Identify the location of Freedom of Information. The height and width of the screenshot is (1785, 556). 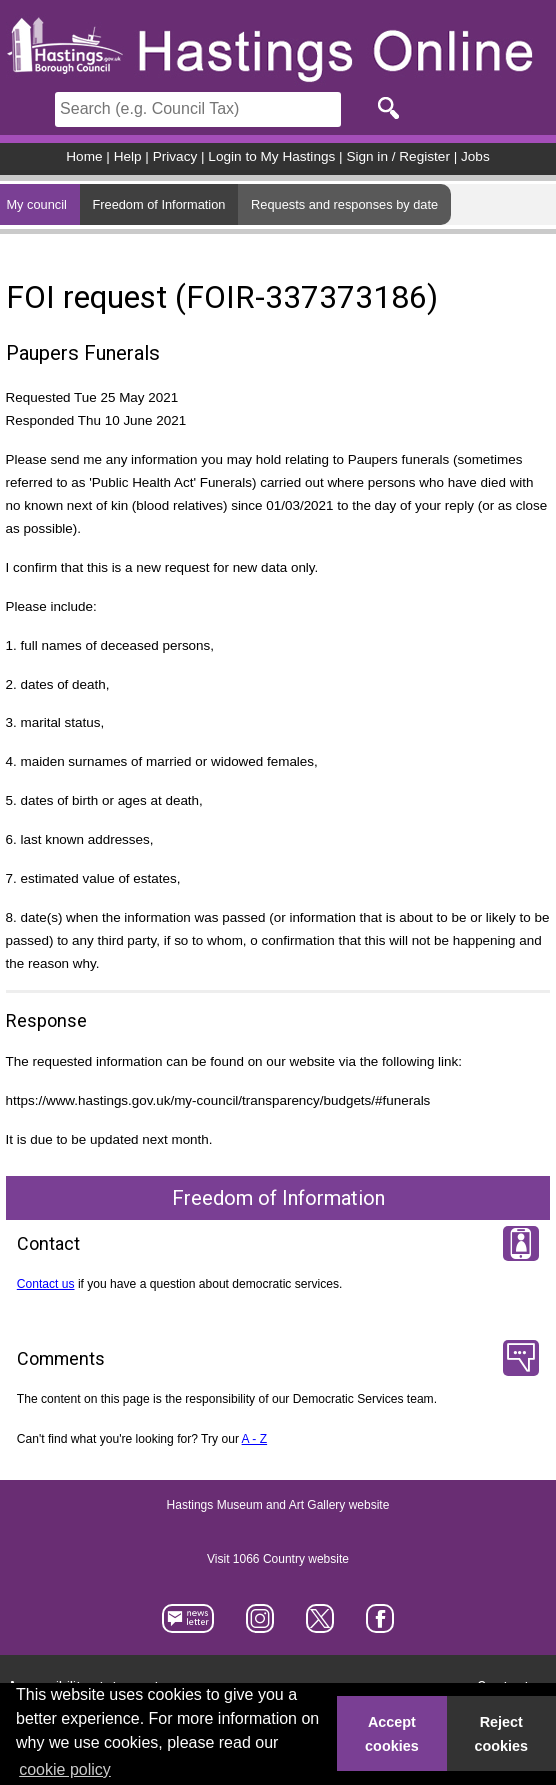
(158, 204).